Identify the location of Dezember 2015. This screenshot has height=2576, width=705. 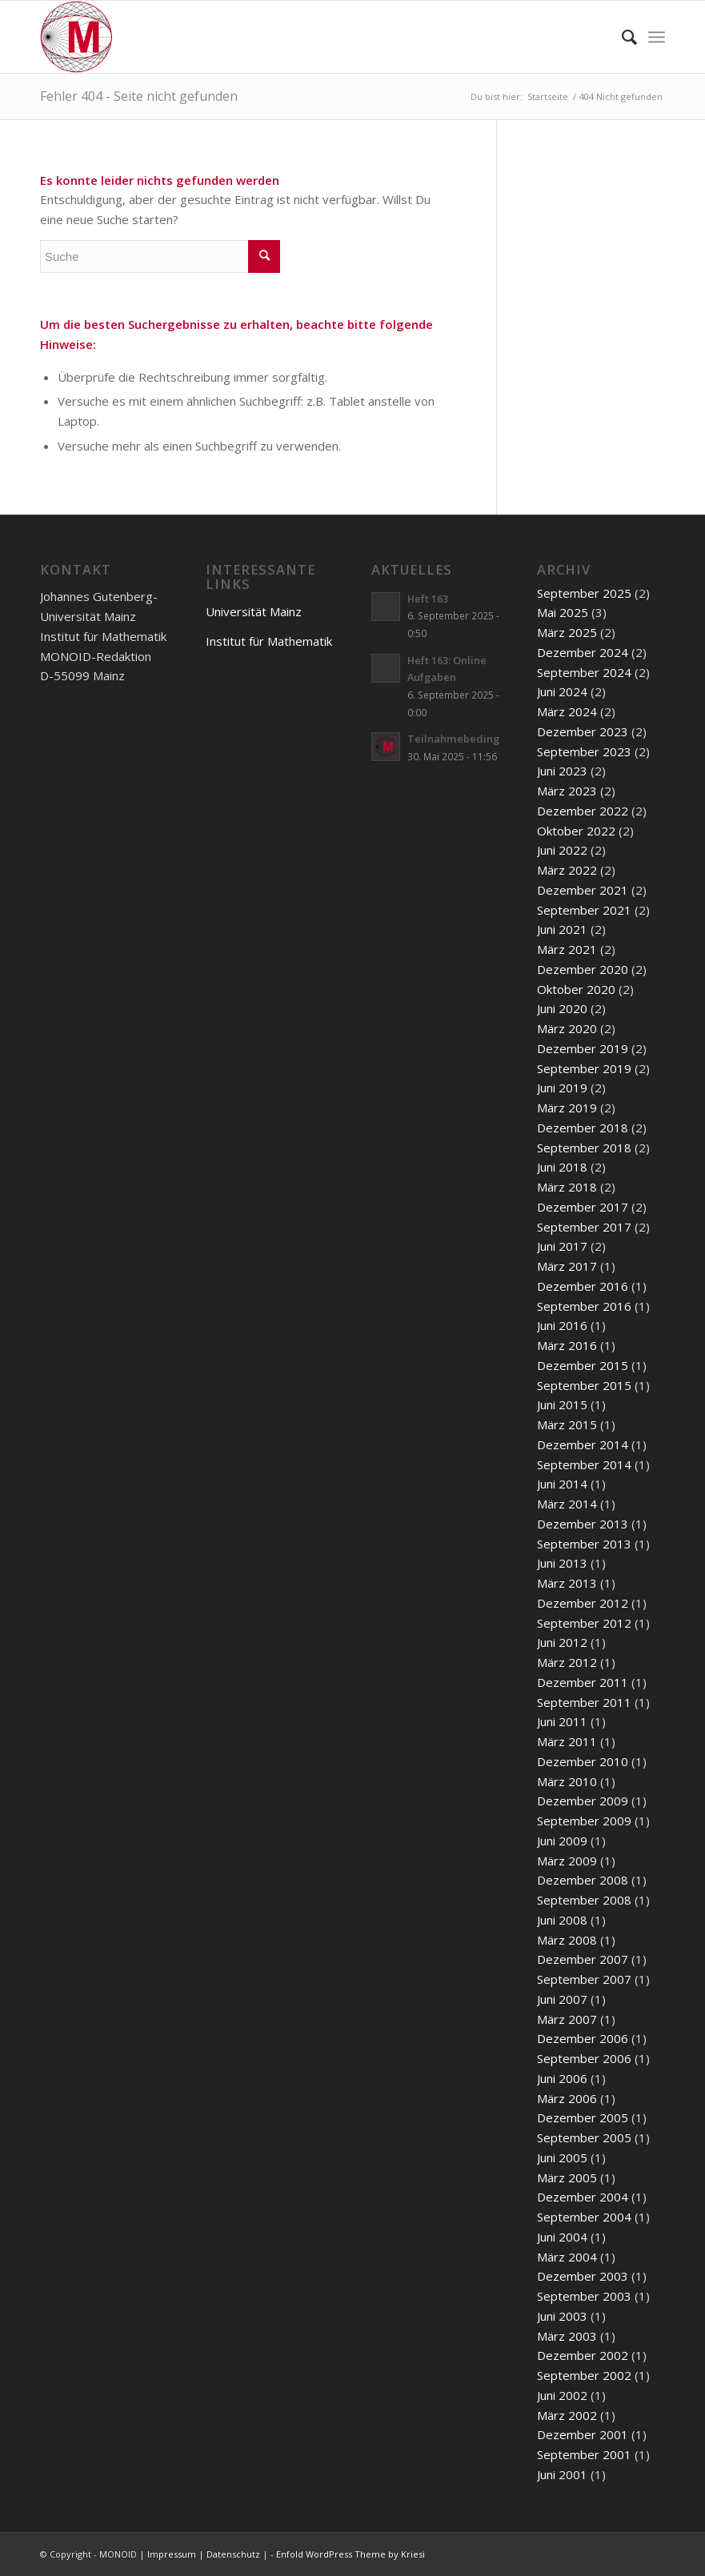
(582, 1365).